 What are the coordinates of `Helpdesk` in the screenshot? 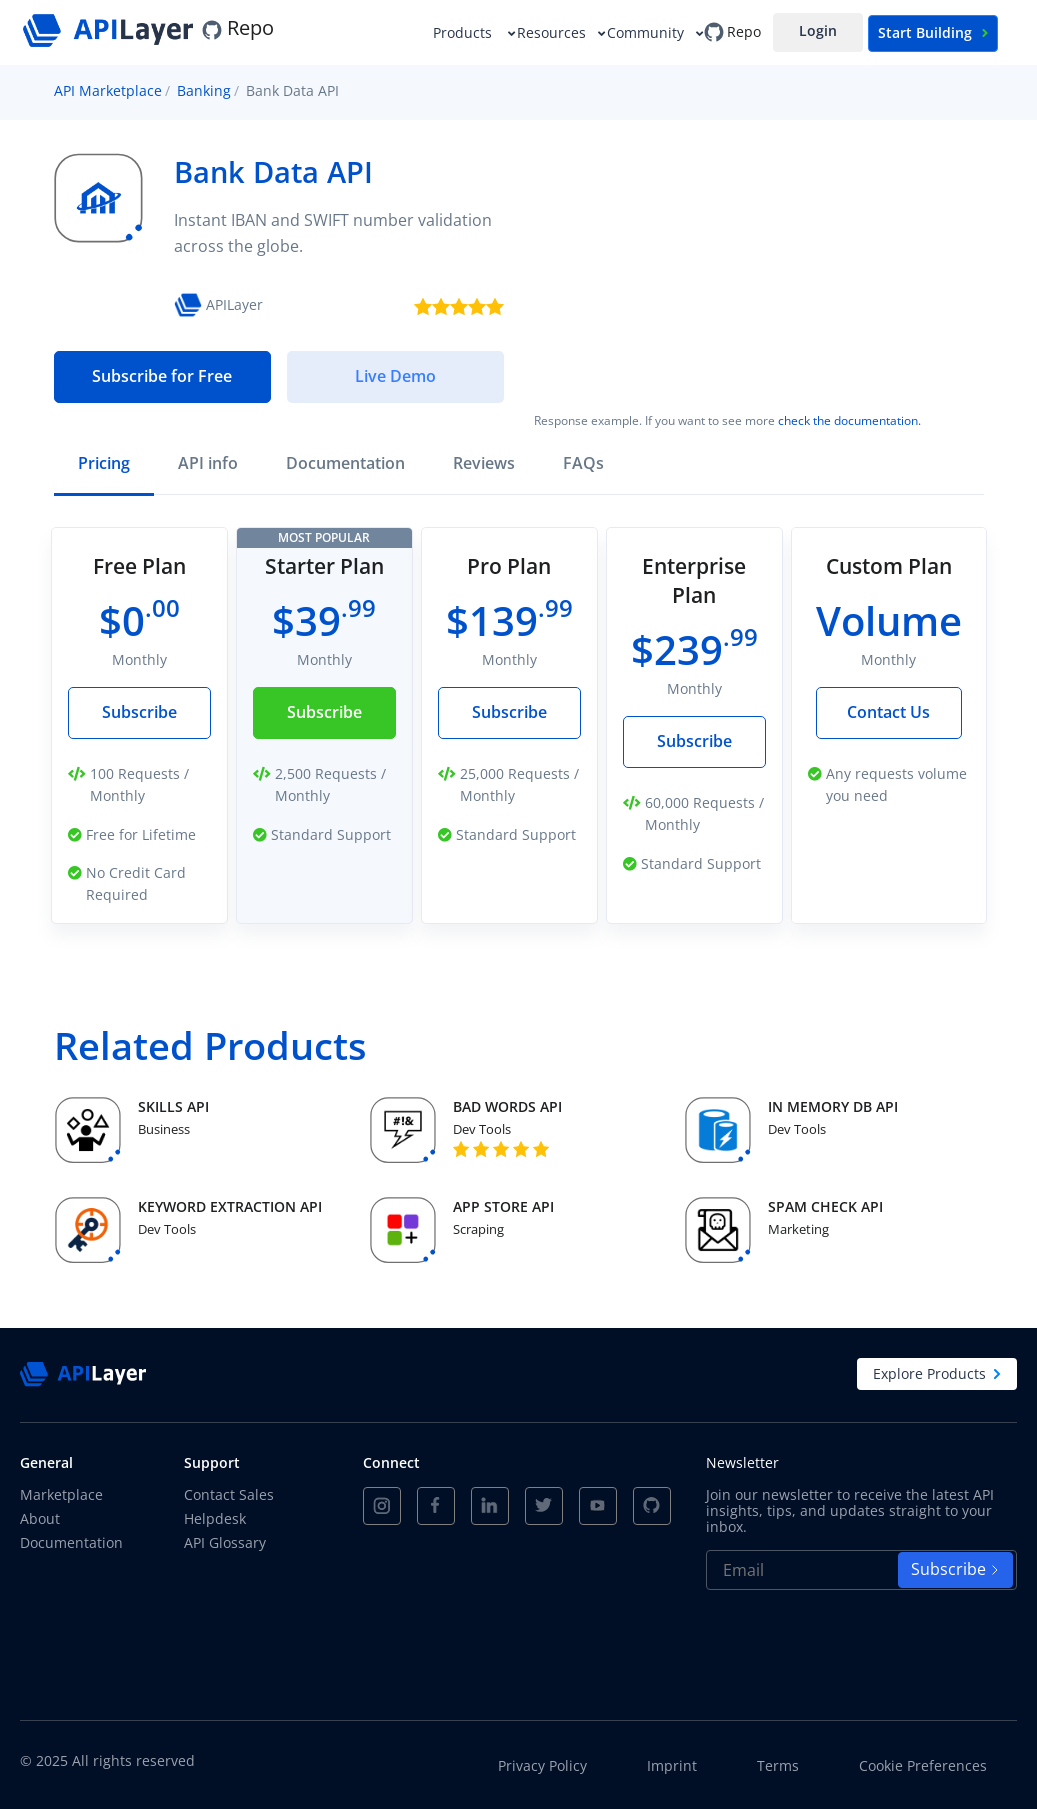 It's located at (215, 1518).